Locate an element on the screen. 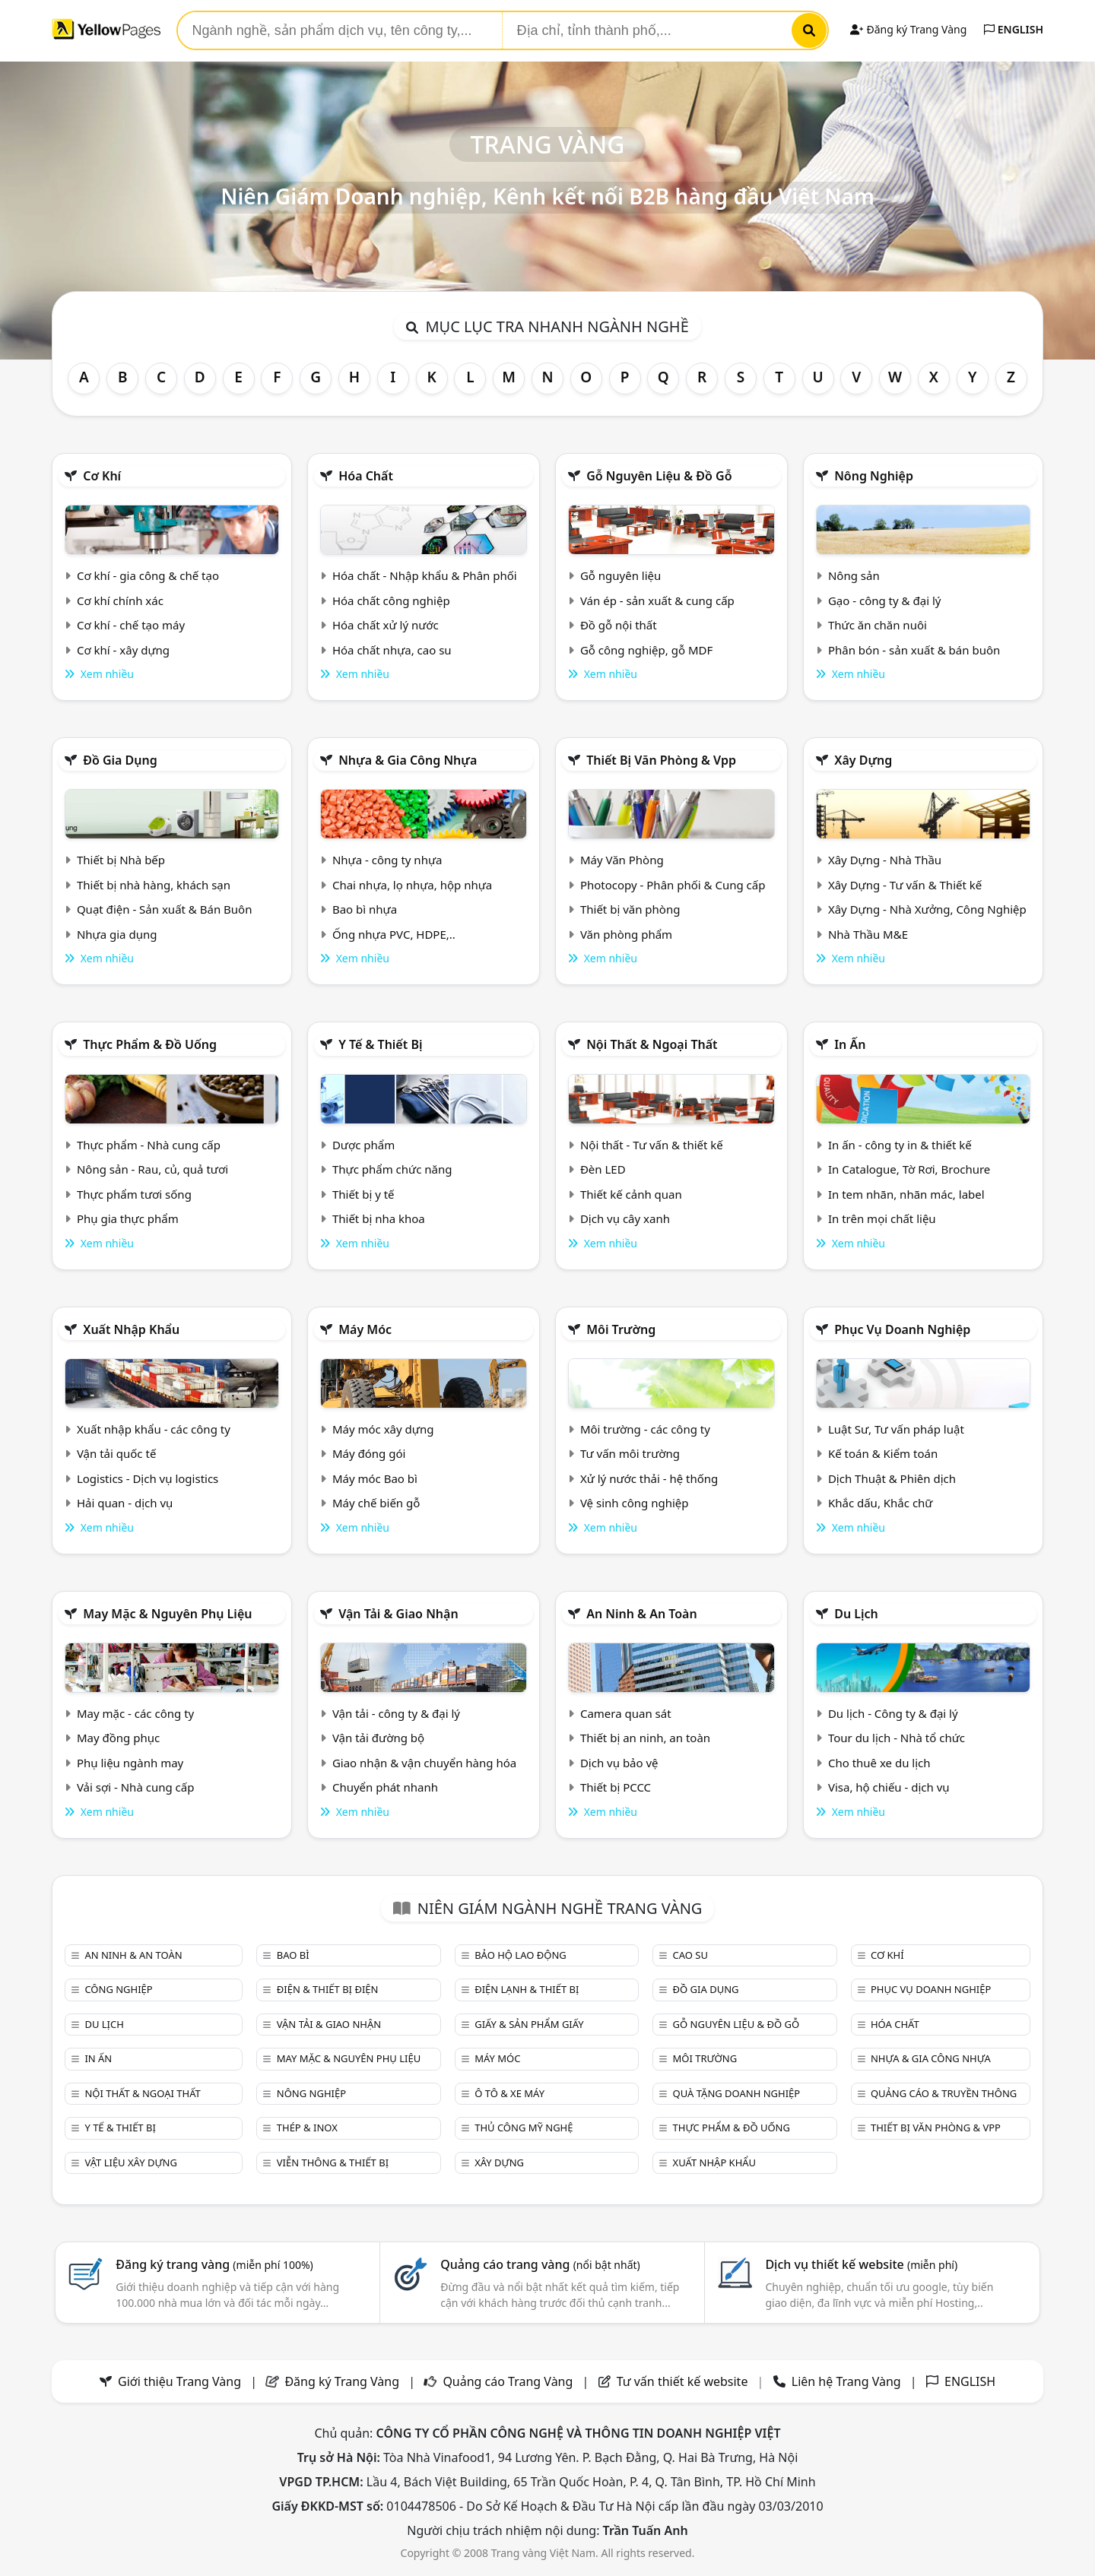  Nông nghiệp is located at coordinates (873, 475).